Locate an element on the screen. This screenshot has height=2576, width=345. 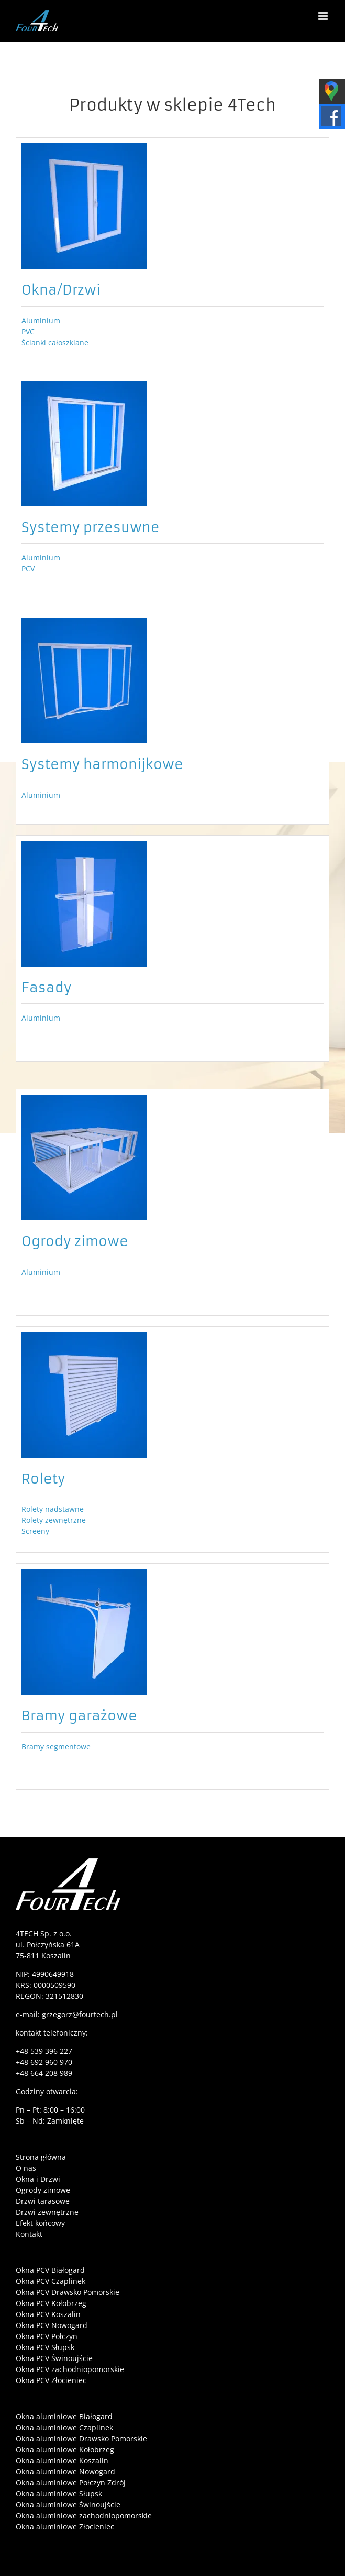
Okna i Drzwi is located at coordinates (38, 2179).